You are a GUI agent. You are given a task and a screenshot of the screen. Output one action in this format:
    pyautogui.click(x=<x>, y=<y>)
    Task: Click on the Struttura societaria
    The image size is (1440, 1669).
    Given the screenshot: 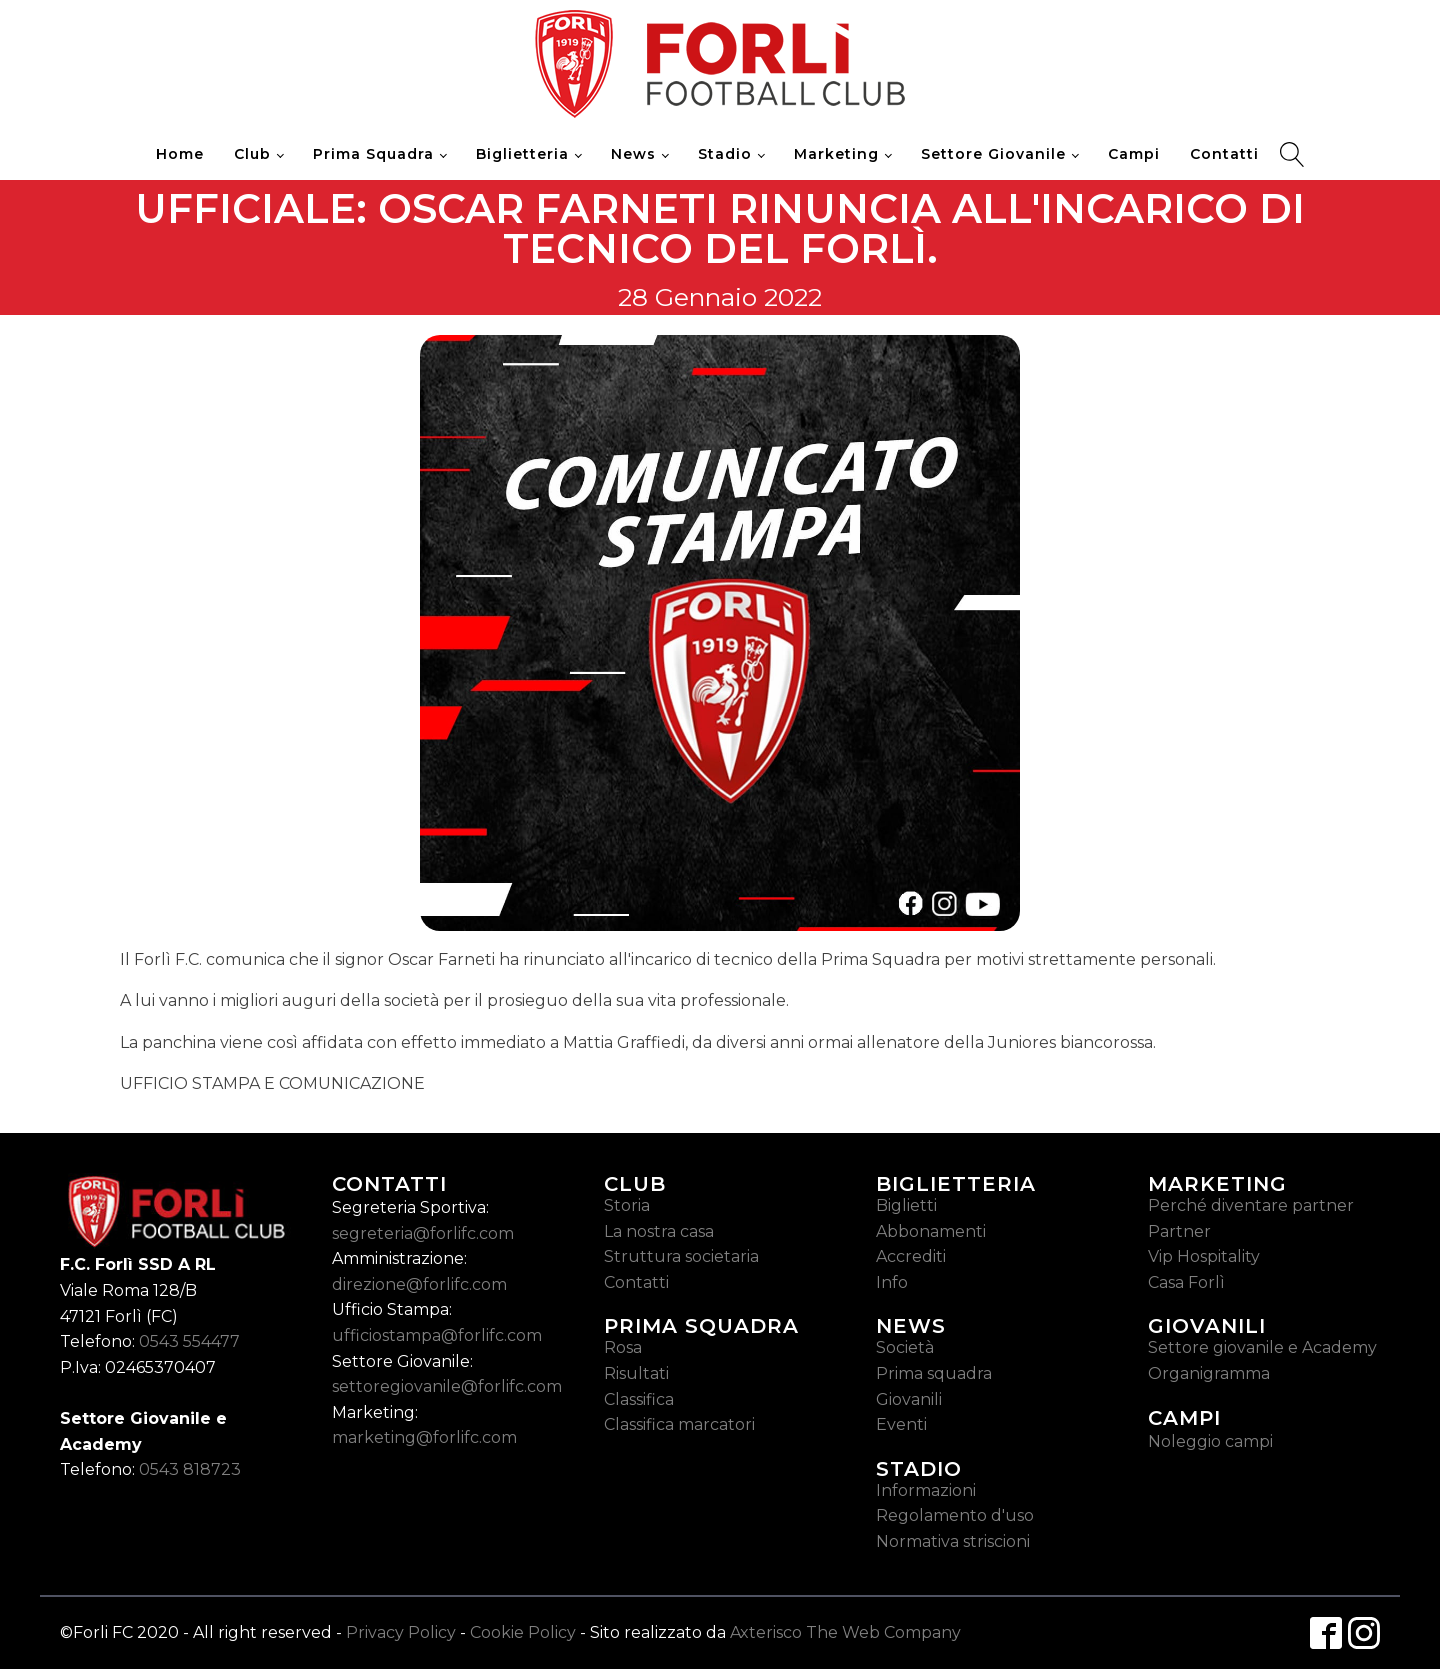 What is the action you would take?
    pyautogui.click(x=681, y=1256)
    